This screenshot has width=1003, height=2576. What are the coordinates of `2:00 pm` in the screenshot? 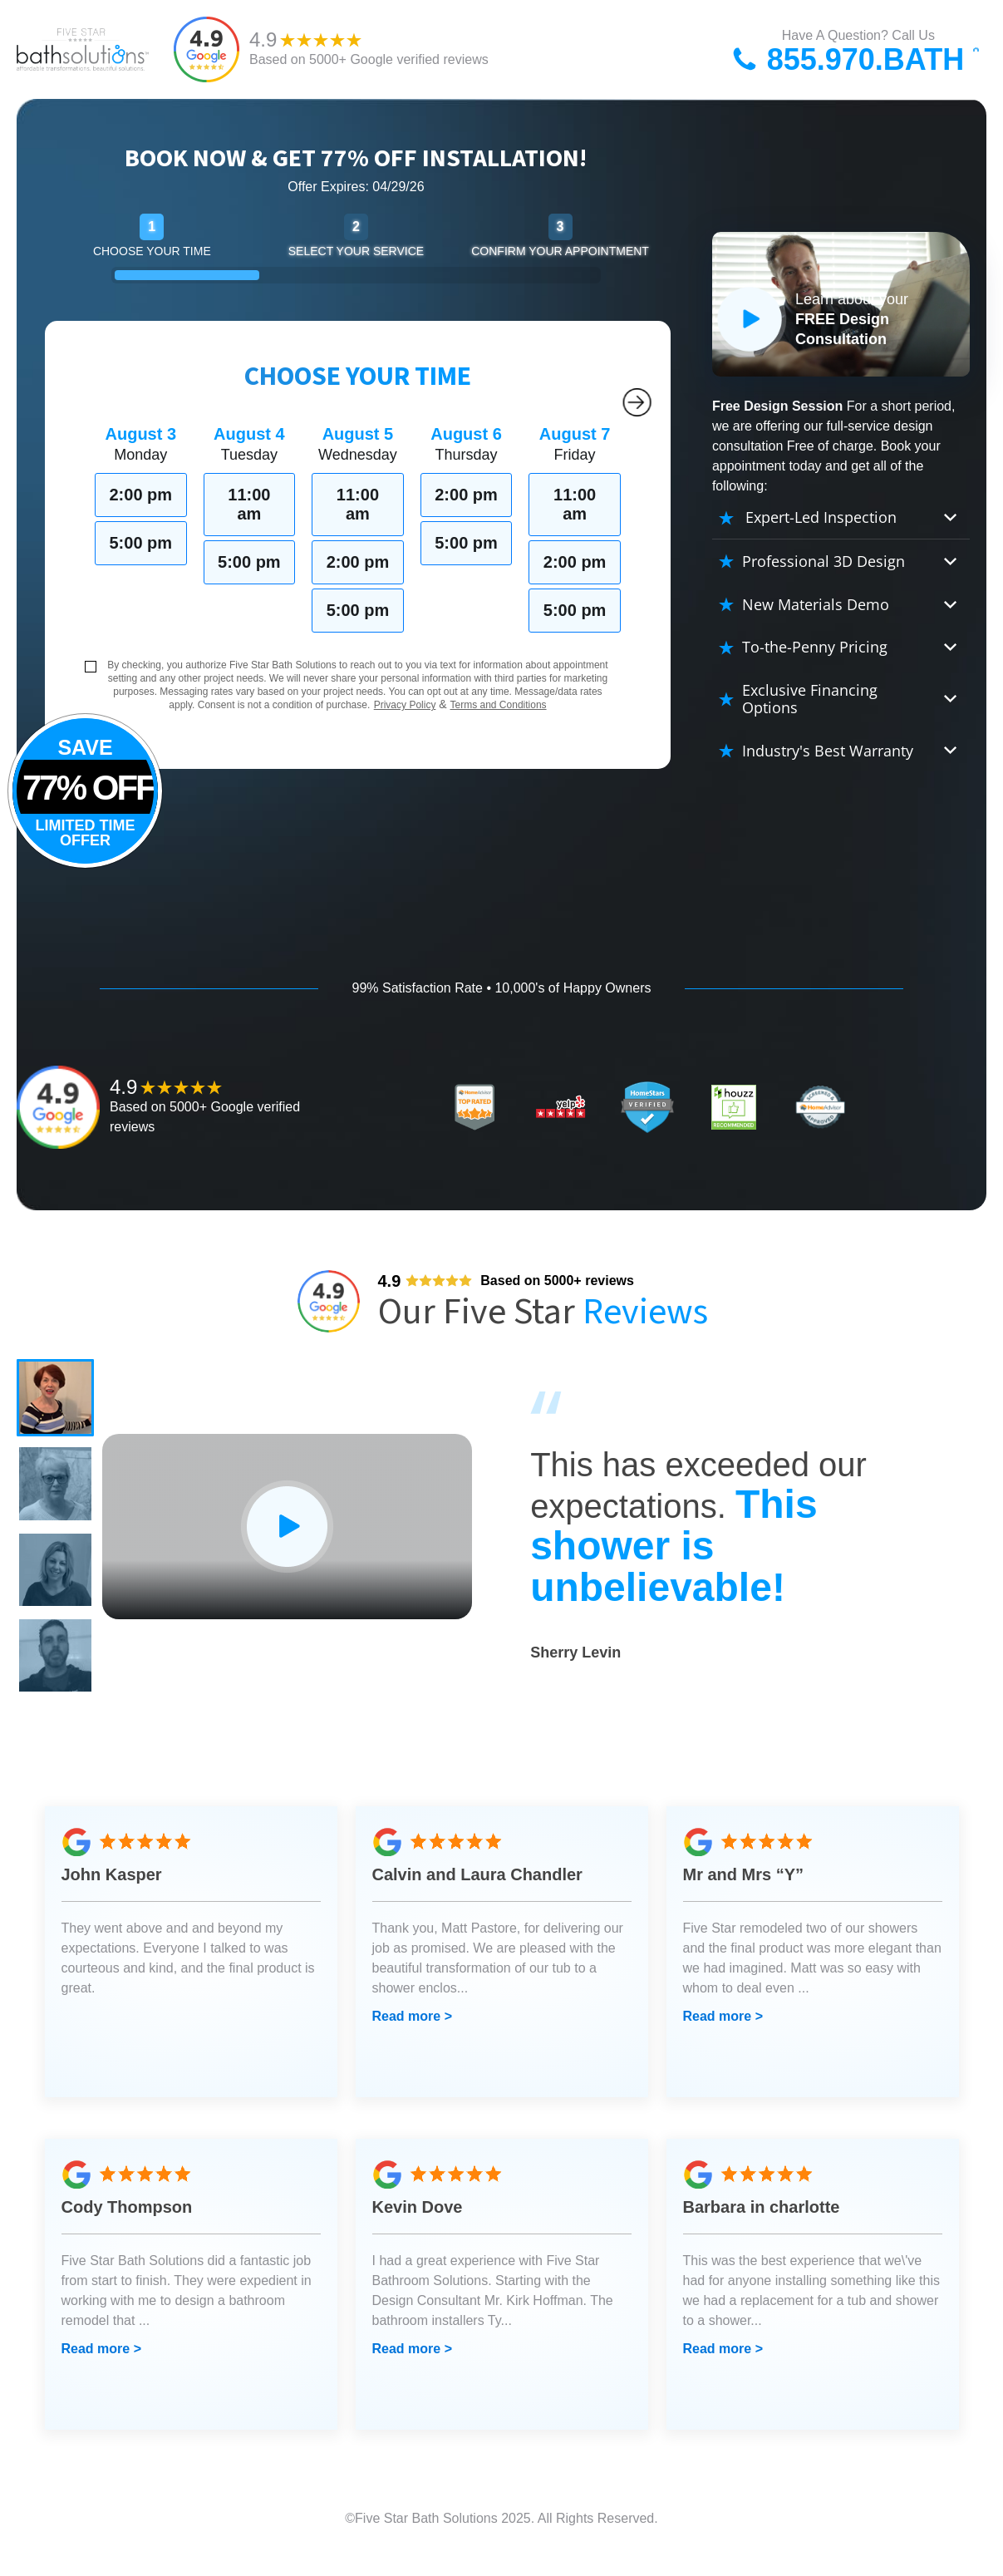 It's located at (140, 494).